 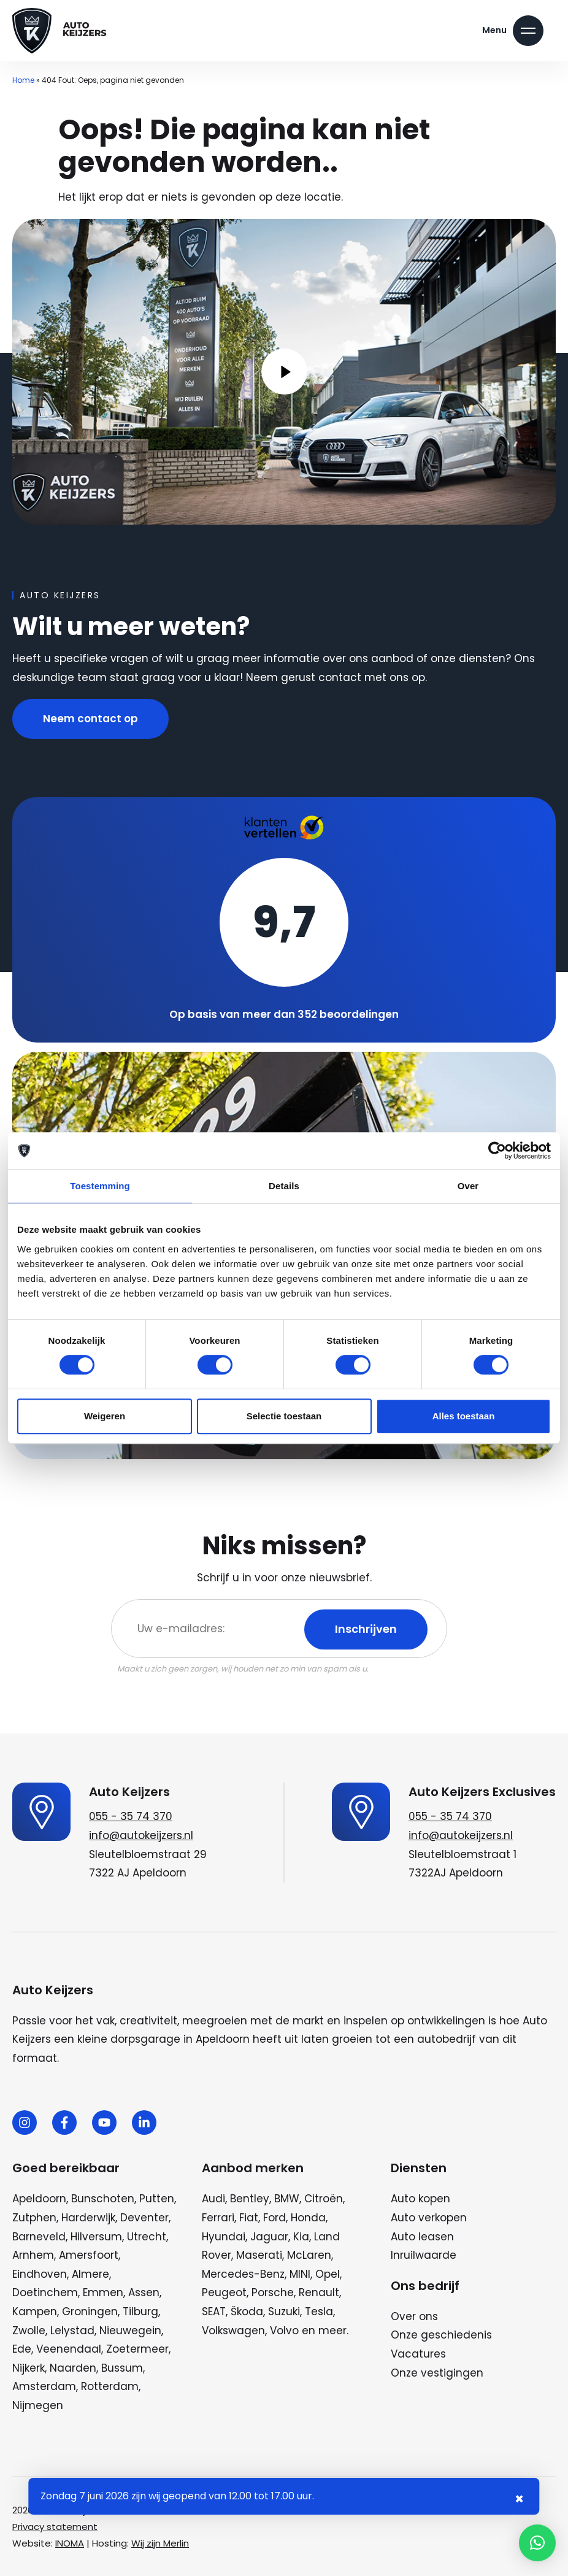 What do you see at coordinates (146, 2236) in the screenshot?
I see `Utrecht` at bounding box center [146, 2236].